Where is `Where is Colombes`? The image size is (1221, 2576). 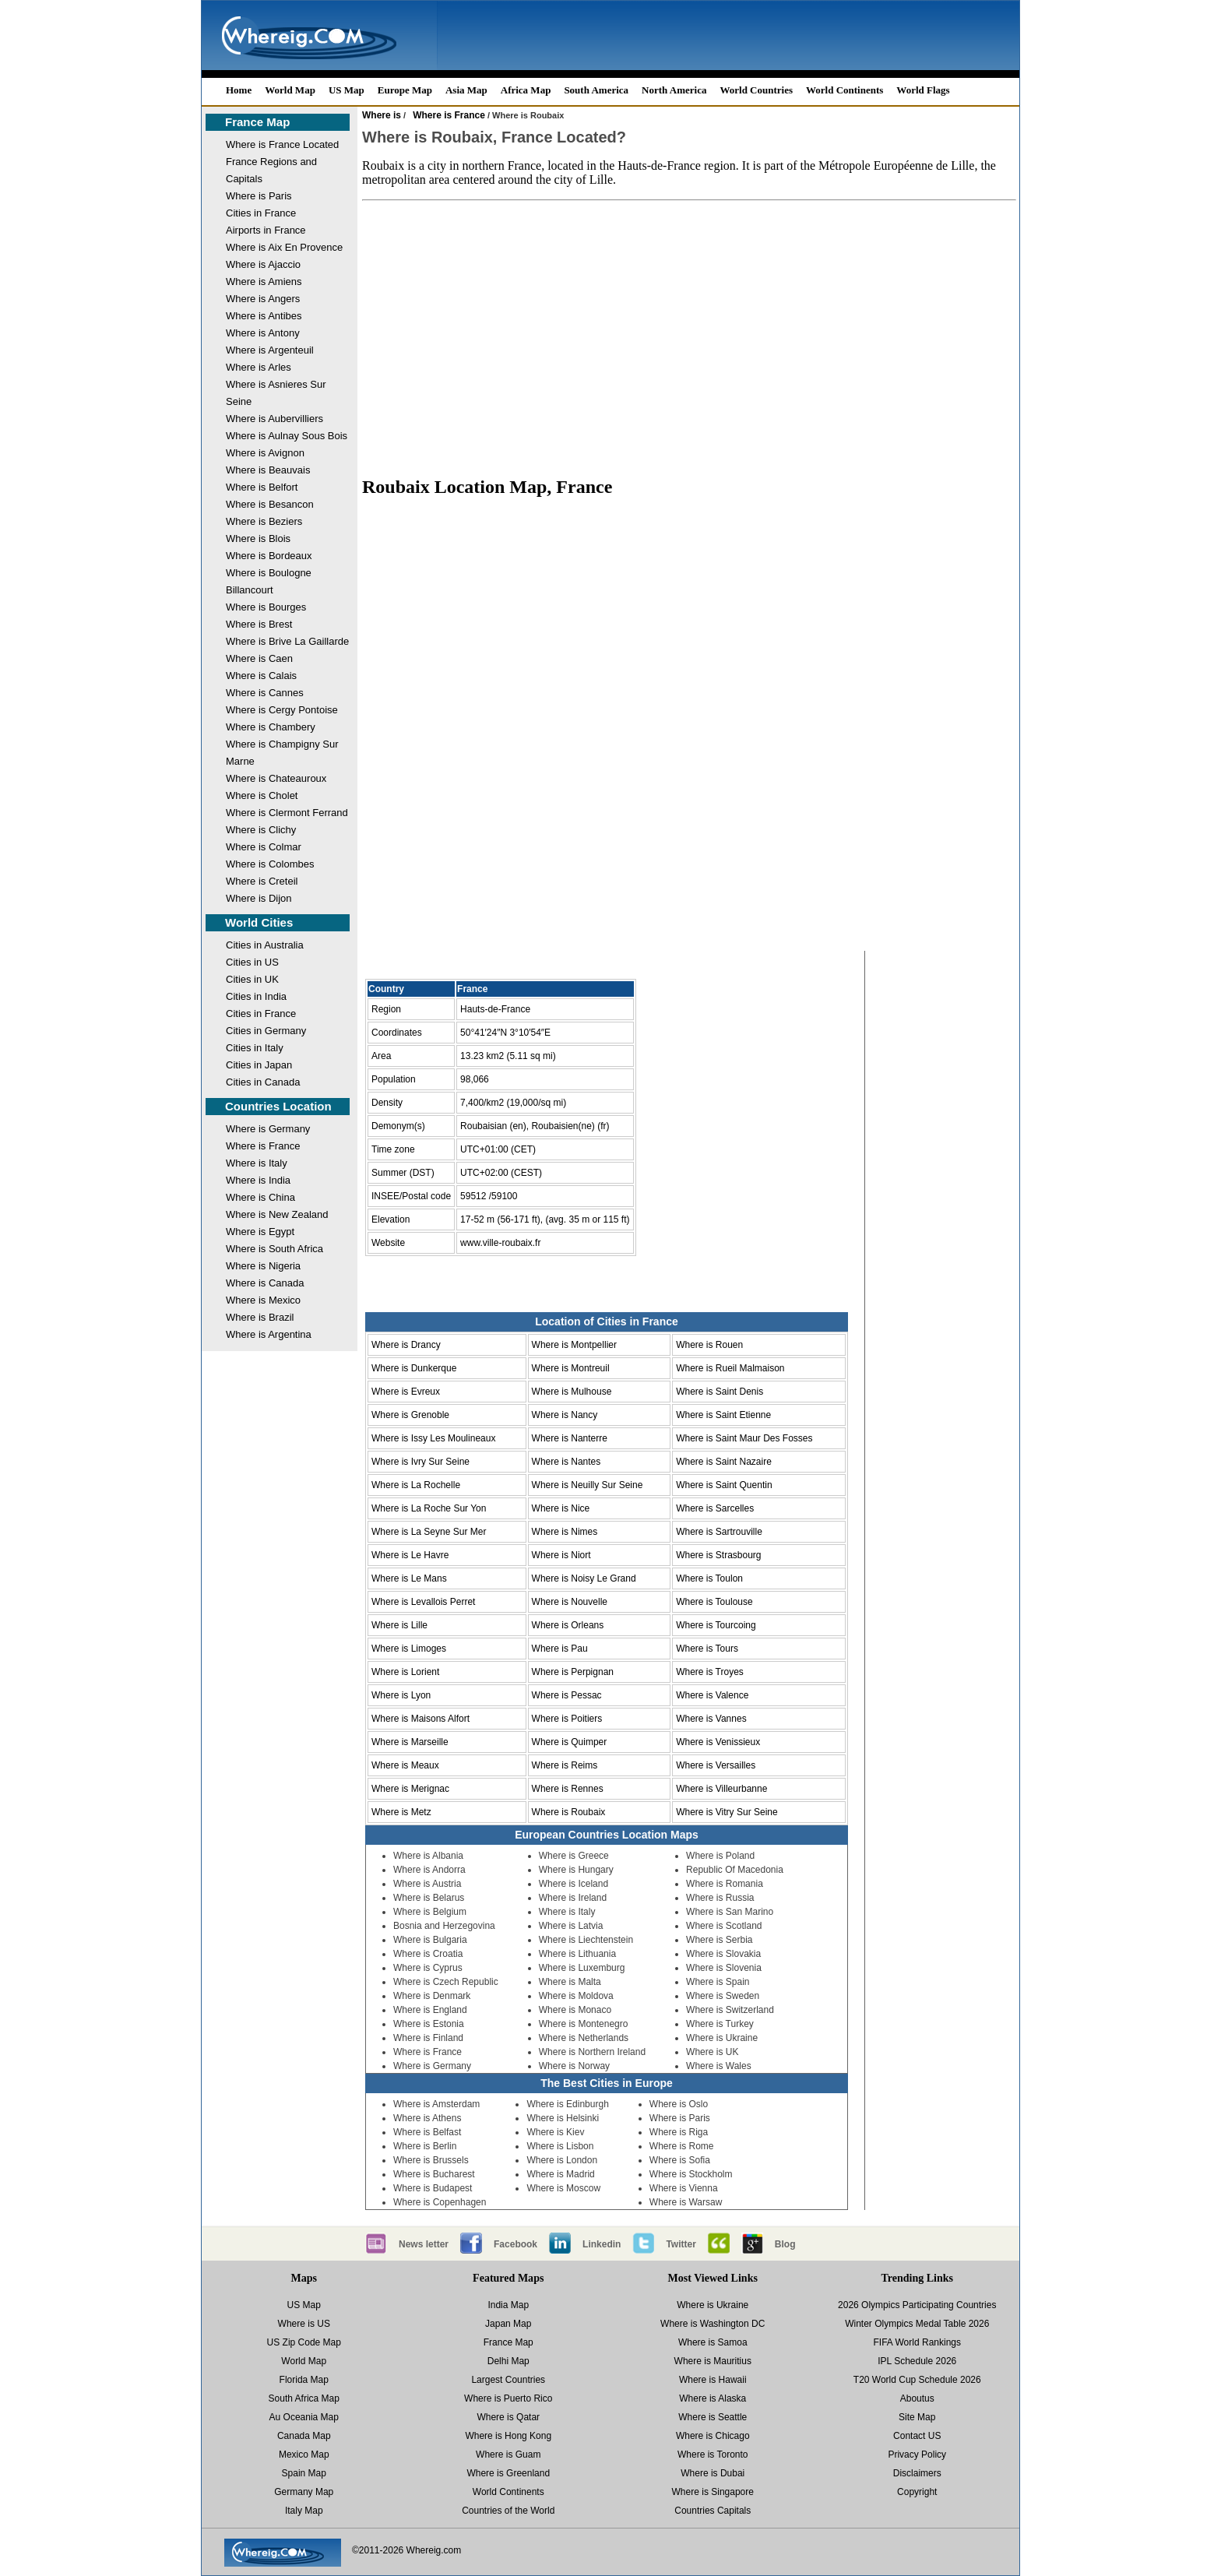
Where is Colombes is located at coordinates (270, 864).